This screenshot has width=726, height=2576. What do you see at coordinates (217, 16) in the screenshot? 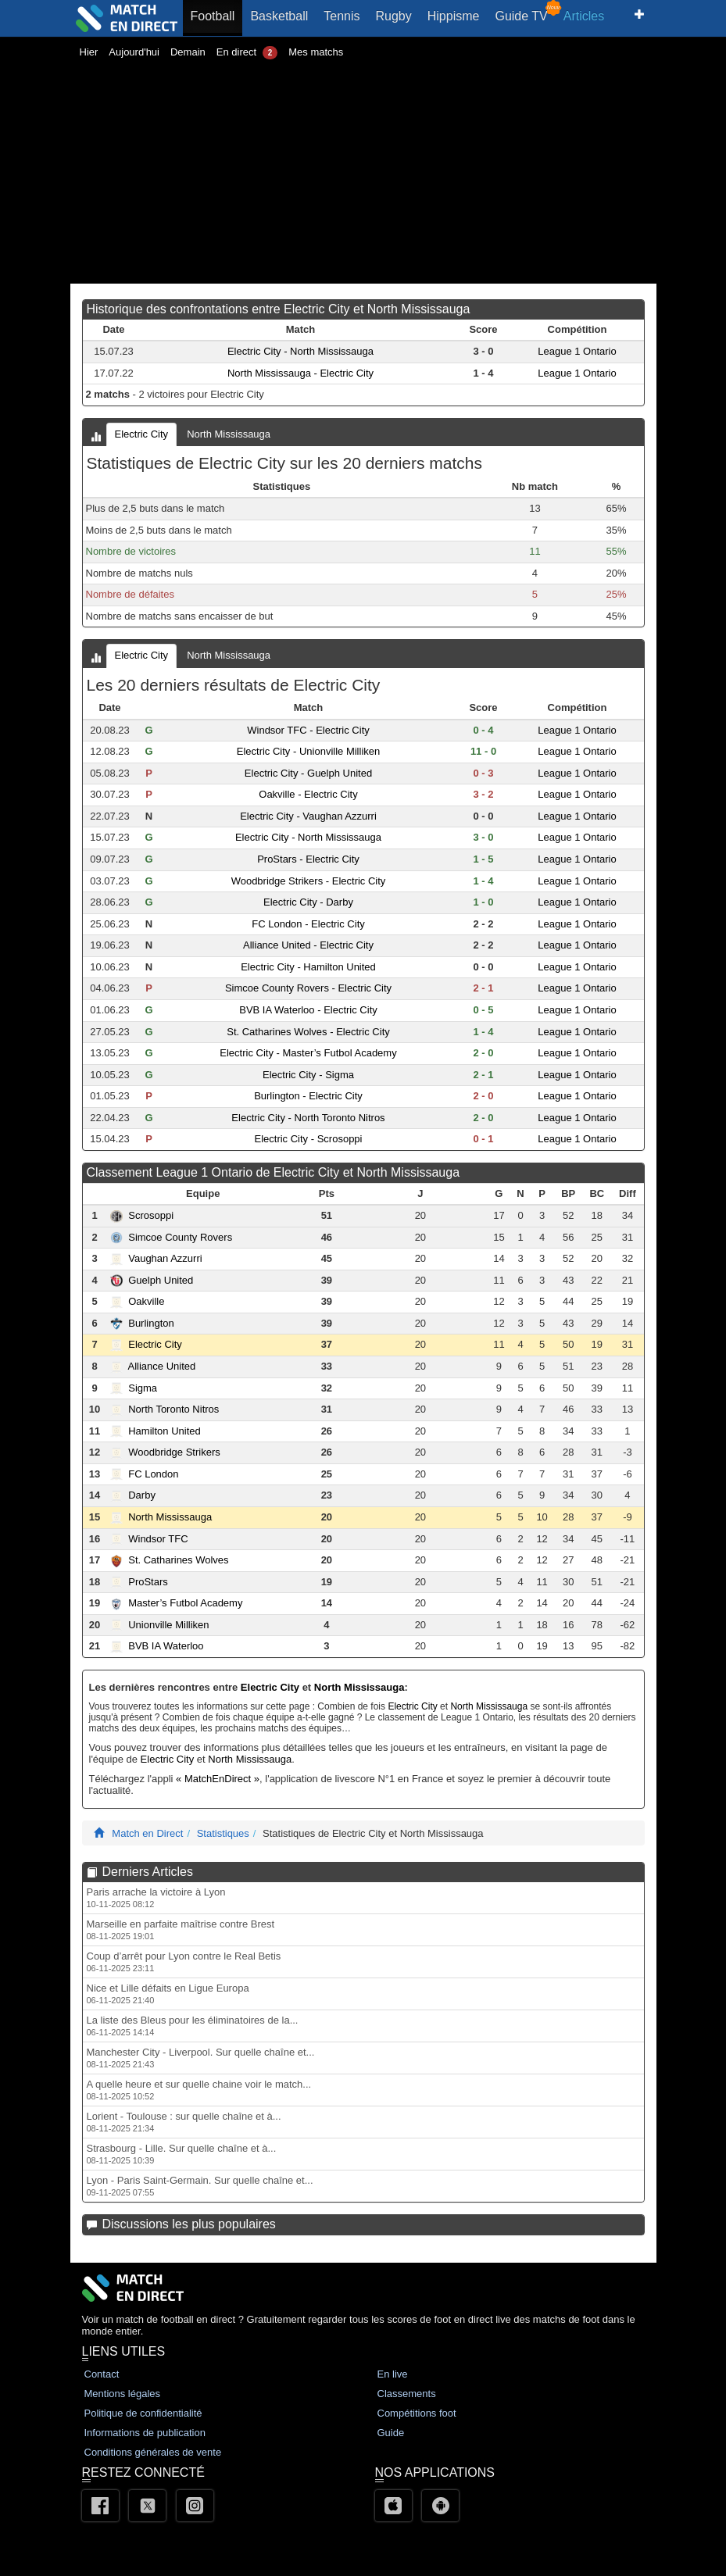
I see `Football` at bounding box center [217, 16].